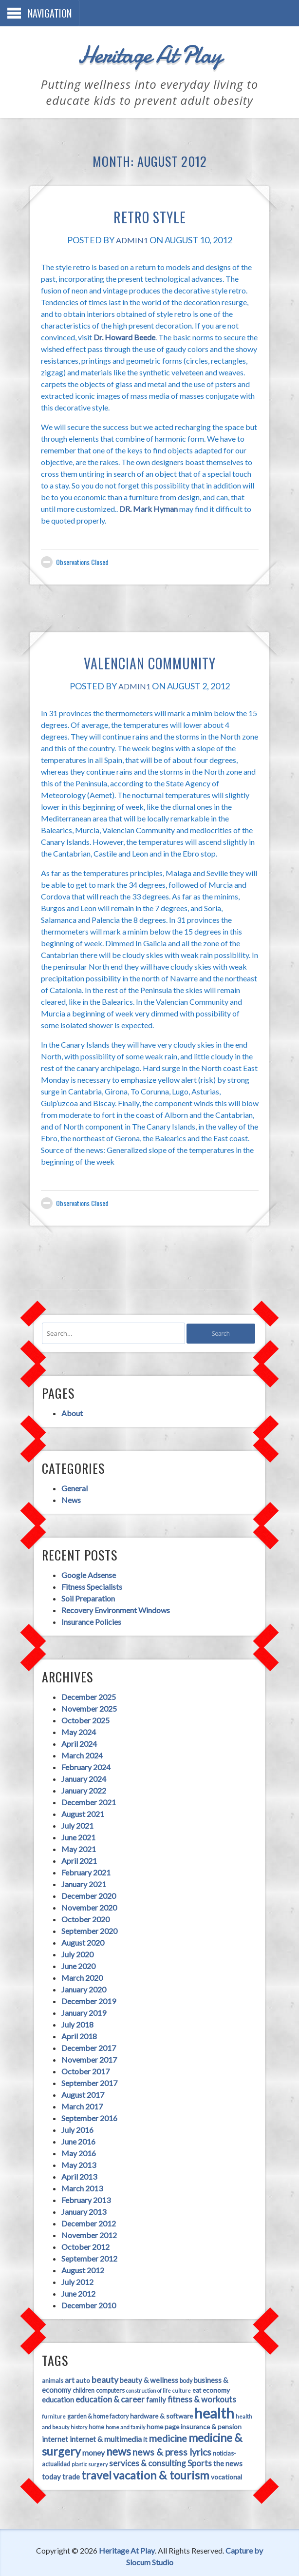  I want to click on May 2024, so click(73, 1718).